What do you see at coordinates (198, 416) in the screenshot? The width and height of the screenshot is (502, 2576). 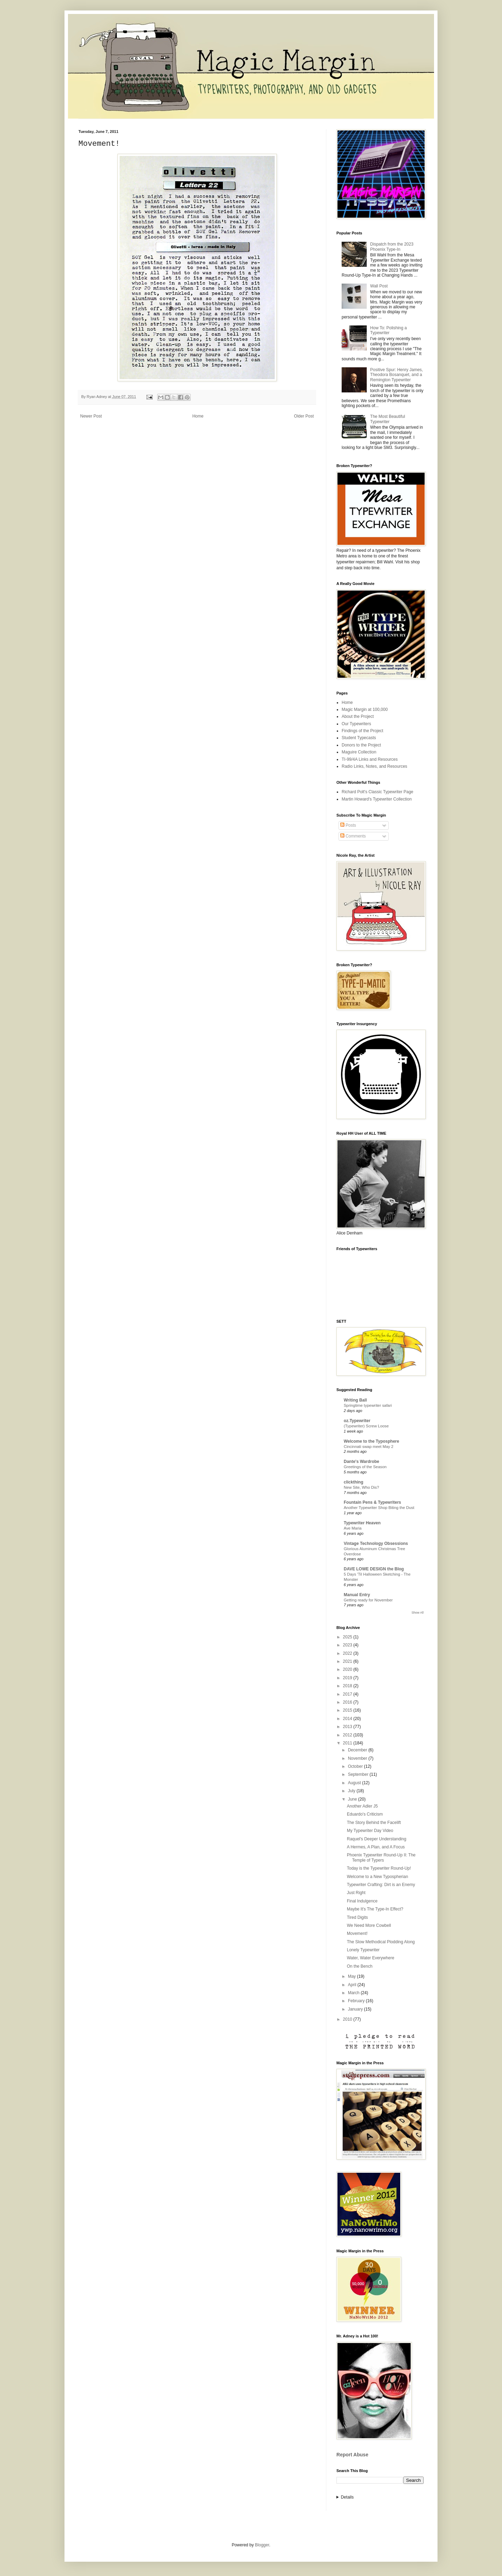 I see `Home` at bounding box center [198, 416].